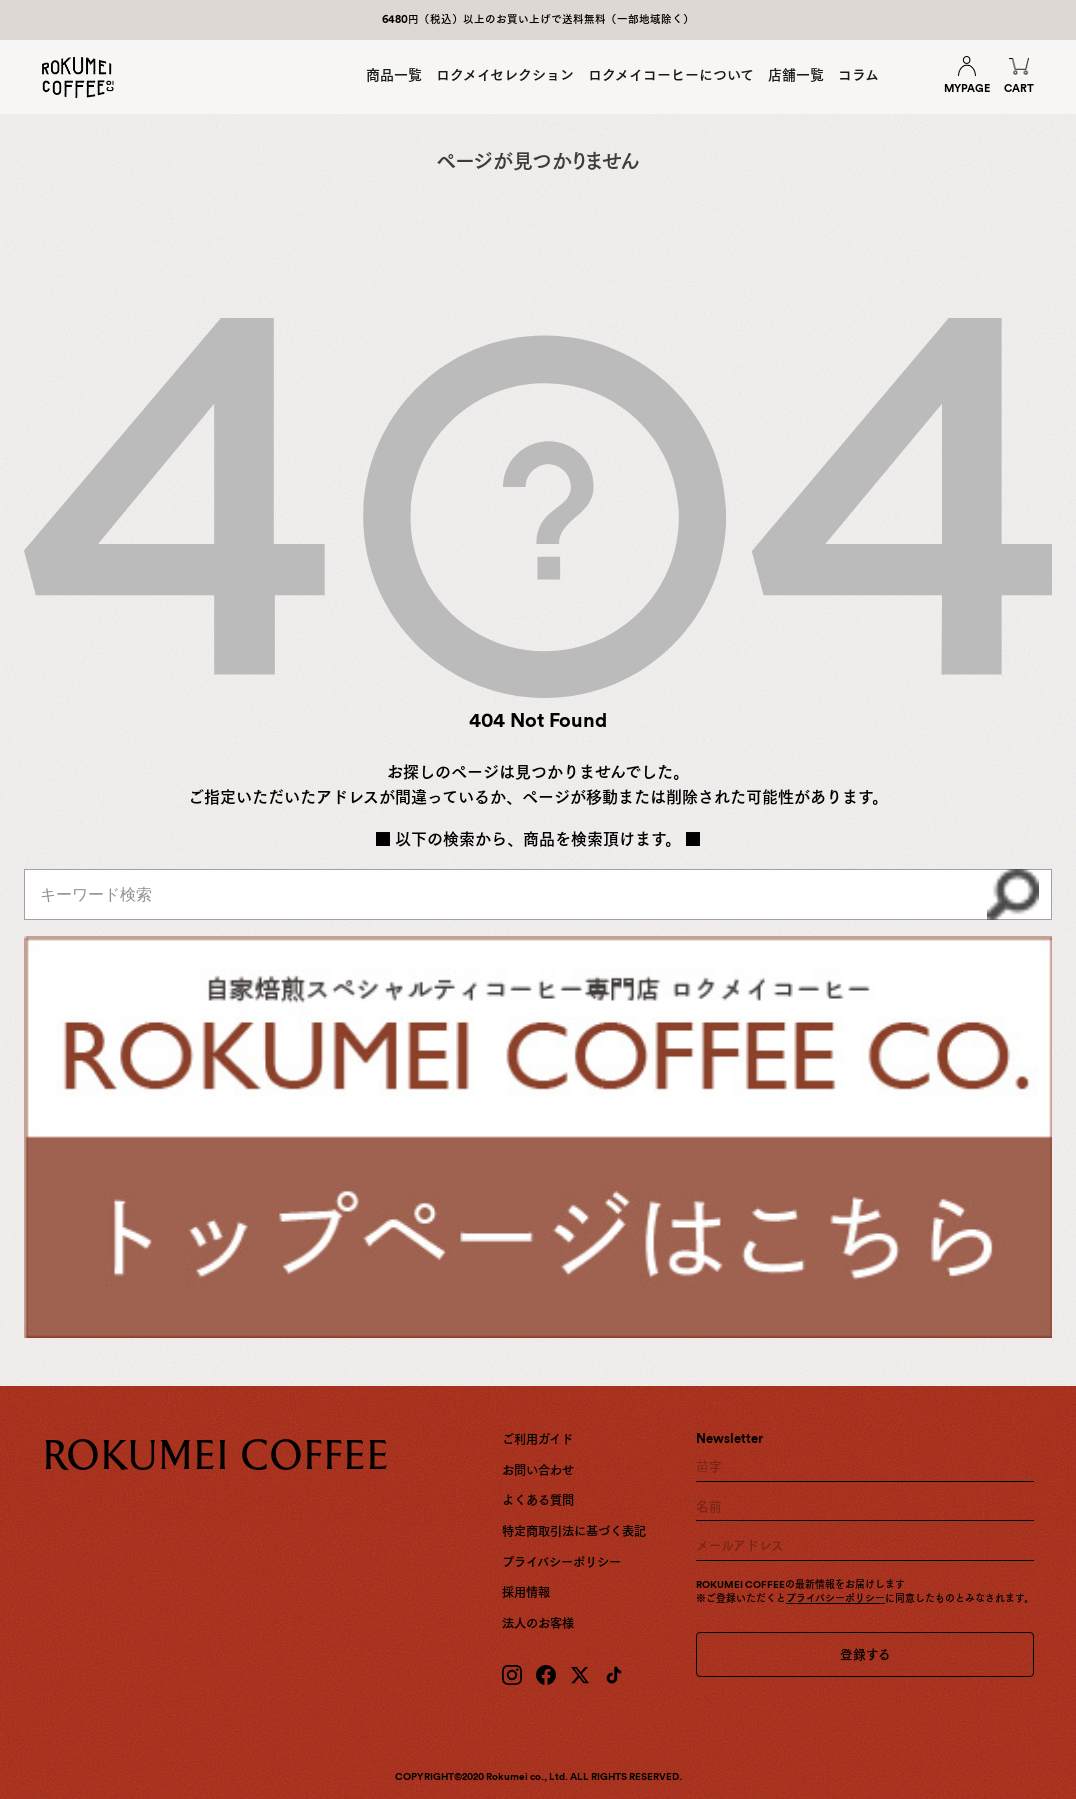 This screenshot has height=1799, width=1076. What do you see at coordinates (561, 1562) in the screenshot?
I see `プライバシーポリシー` at bounding box center [561, 1562].